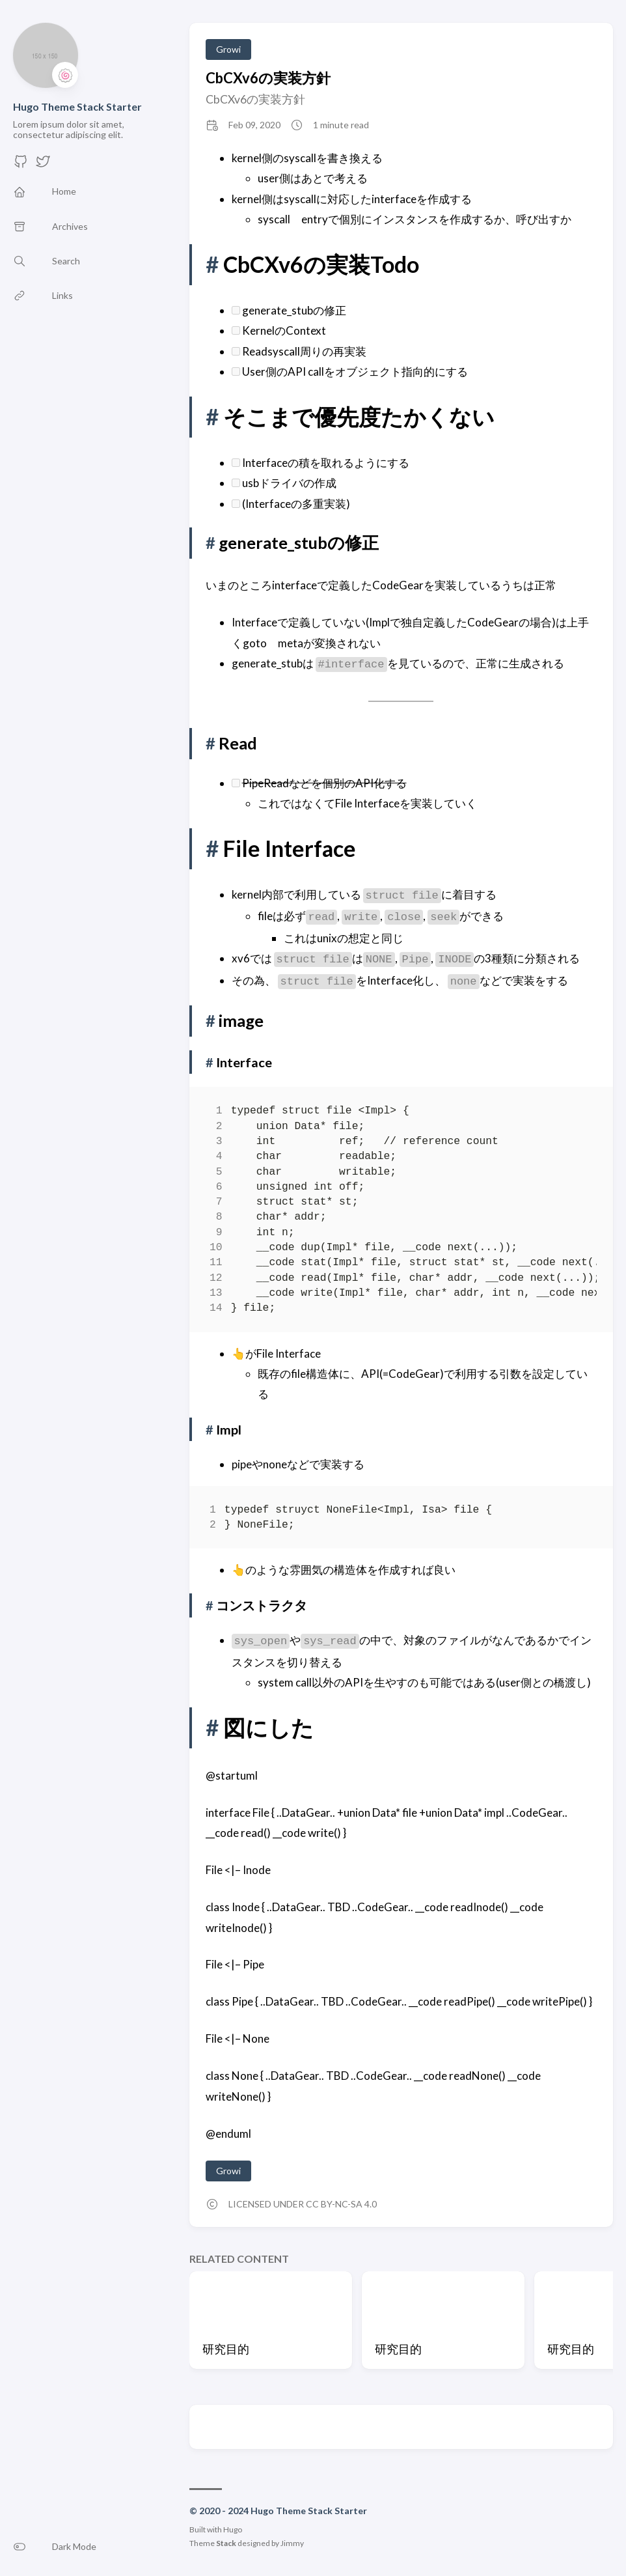  Describe the element at coordinates (268, 78) in the screenshot. I see `CbCXv6の実装方針` at that location.